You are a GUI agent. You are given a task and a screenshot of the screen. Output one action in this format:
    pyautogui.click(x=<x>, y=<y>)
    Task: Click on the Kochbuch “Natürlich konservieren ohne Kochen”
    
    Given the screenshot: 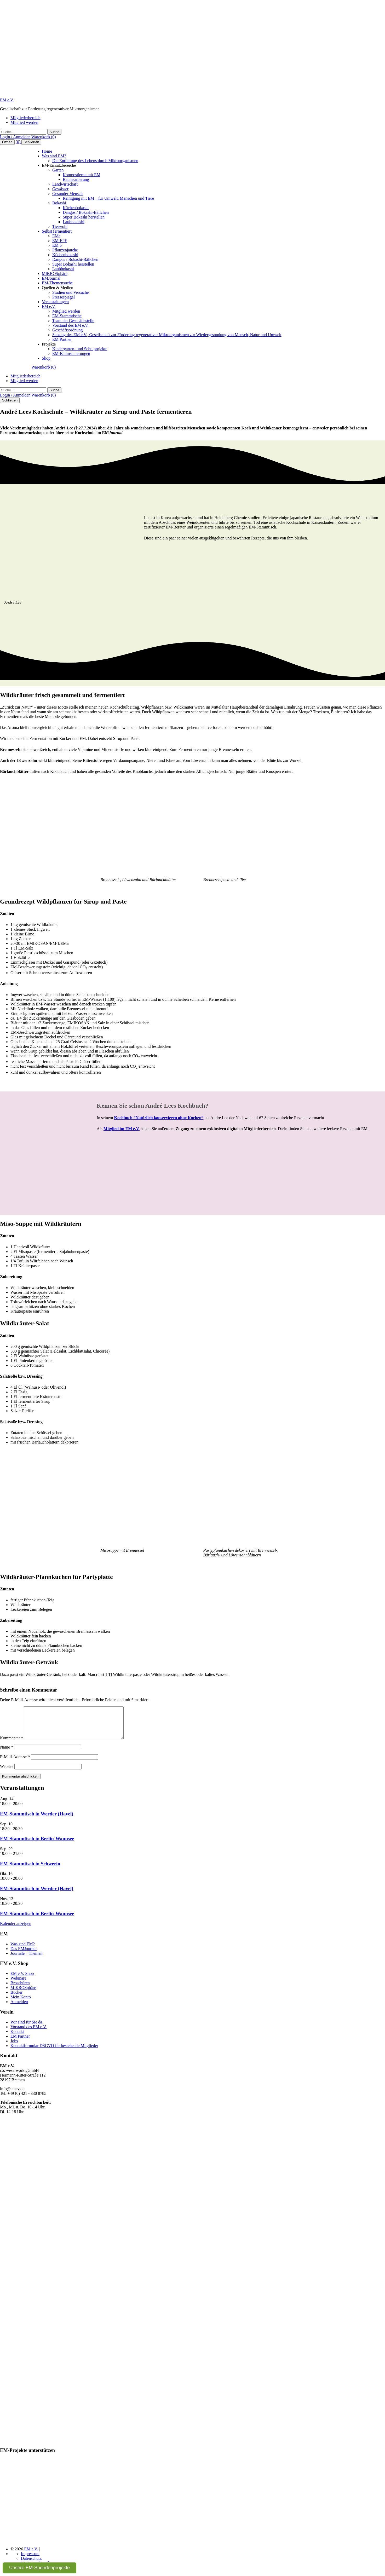 What is the action you would take?
    pyautogui.click(x=158, y=1118)
    